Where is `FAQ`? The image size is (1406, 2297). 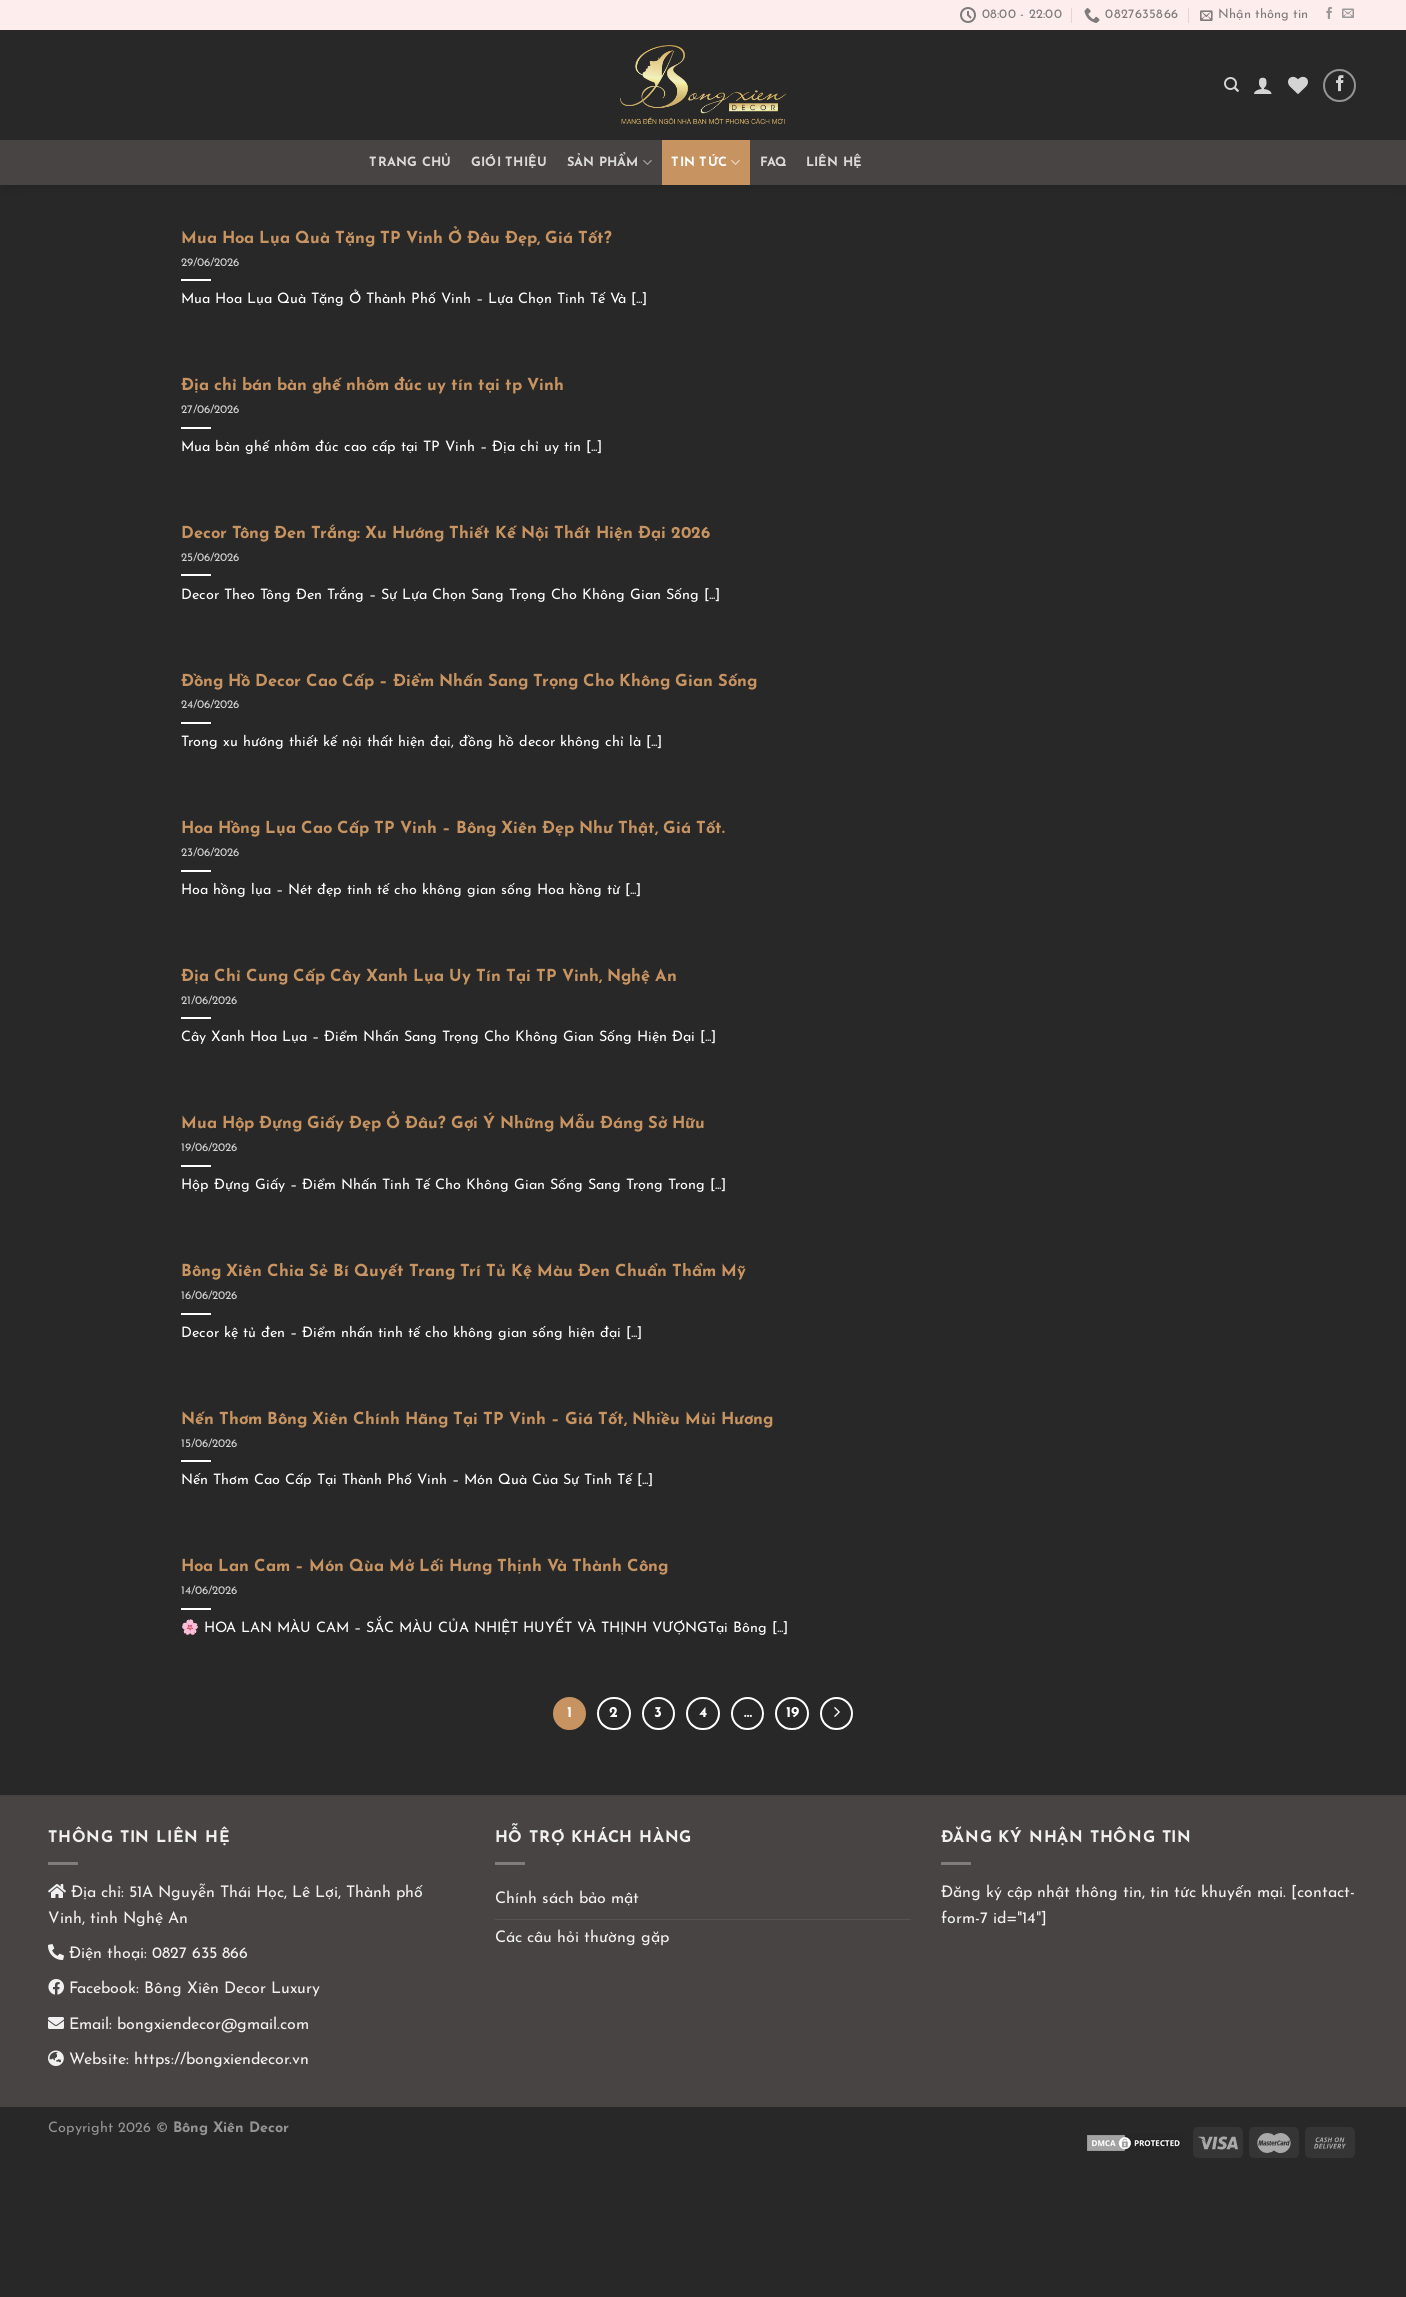 FAQ is located at coordinates (773, 162).